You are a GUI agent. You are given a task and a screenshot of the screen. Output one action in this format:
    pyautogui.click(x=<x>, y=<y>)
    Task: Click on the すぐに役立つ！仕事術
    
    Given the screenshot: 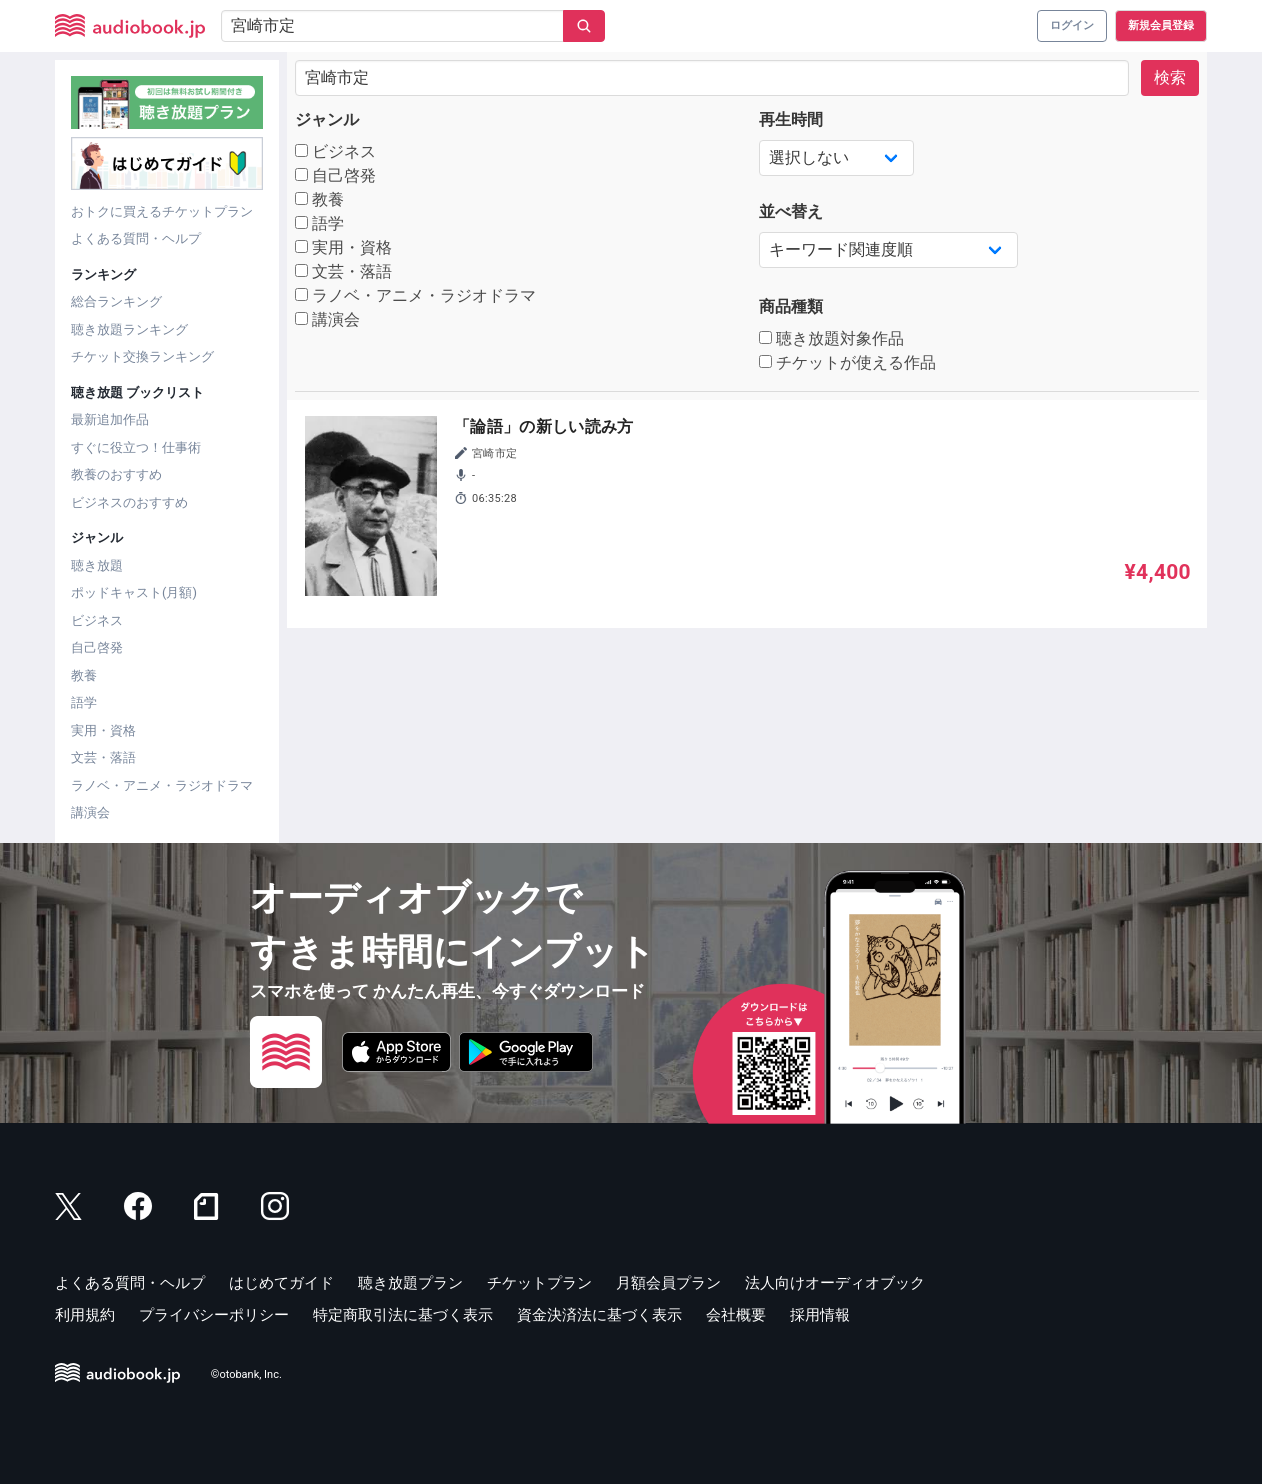 What is the action you would take?
    pyautogui.click(x=136, y=447)
    